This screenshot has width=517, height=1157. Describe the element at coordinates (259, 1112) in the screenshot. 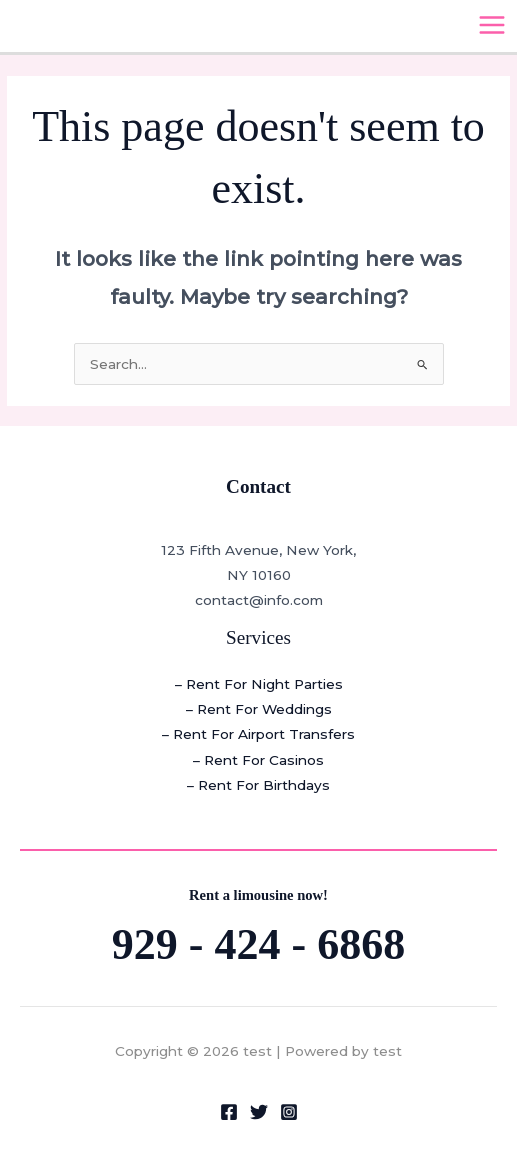

I see `[Twitter]` at that location.